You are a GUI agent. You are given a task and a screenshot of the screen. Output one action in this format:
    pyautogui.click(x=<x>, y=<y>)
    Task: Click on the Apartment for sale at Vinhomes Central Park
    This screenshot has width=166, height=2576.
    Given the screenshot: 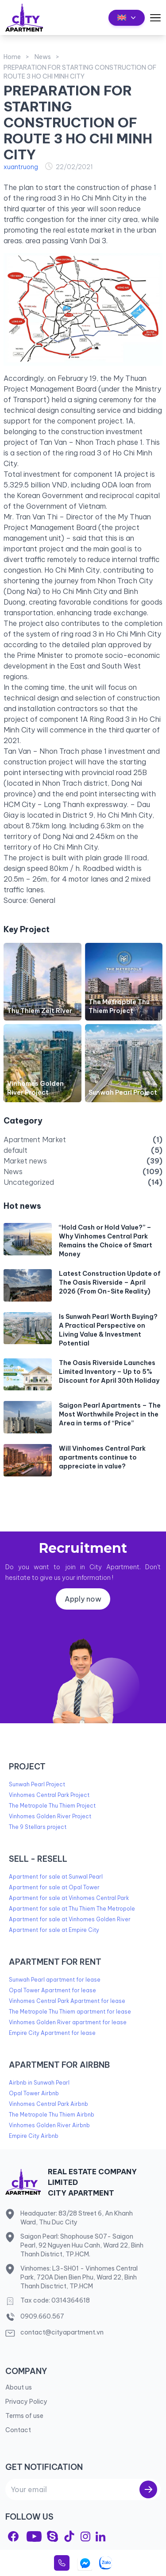 What is the action you would take?
    pyautogui.click(x=69, y=1898)
    